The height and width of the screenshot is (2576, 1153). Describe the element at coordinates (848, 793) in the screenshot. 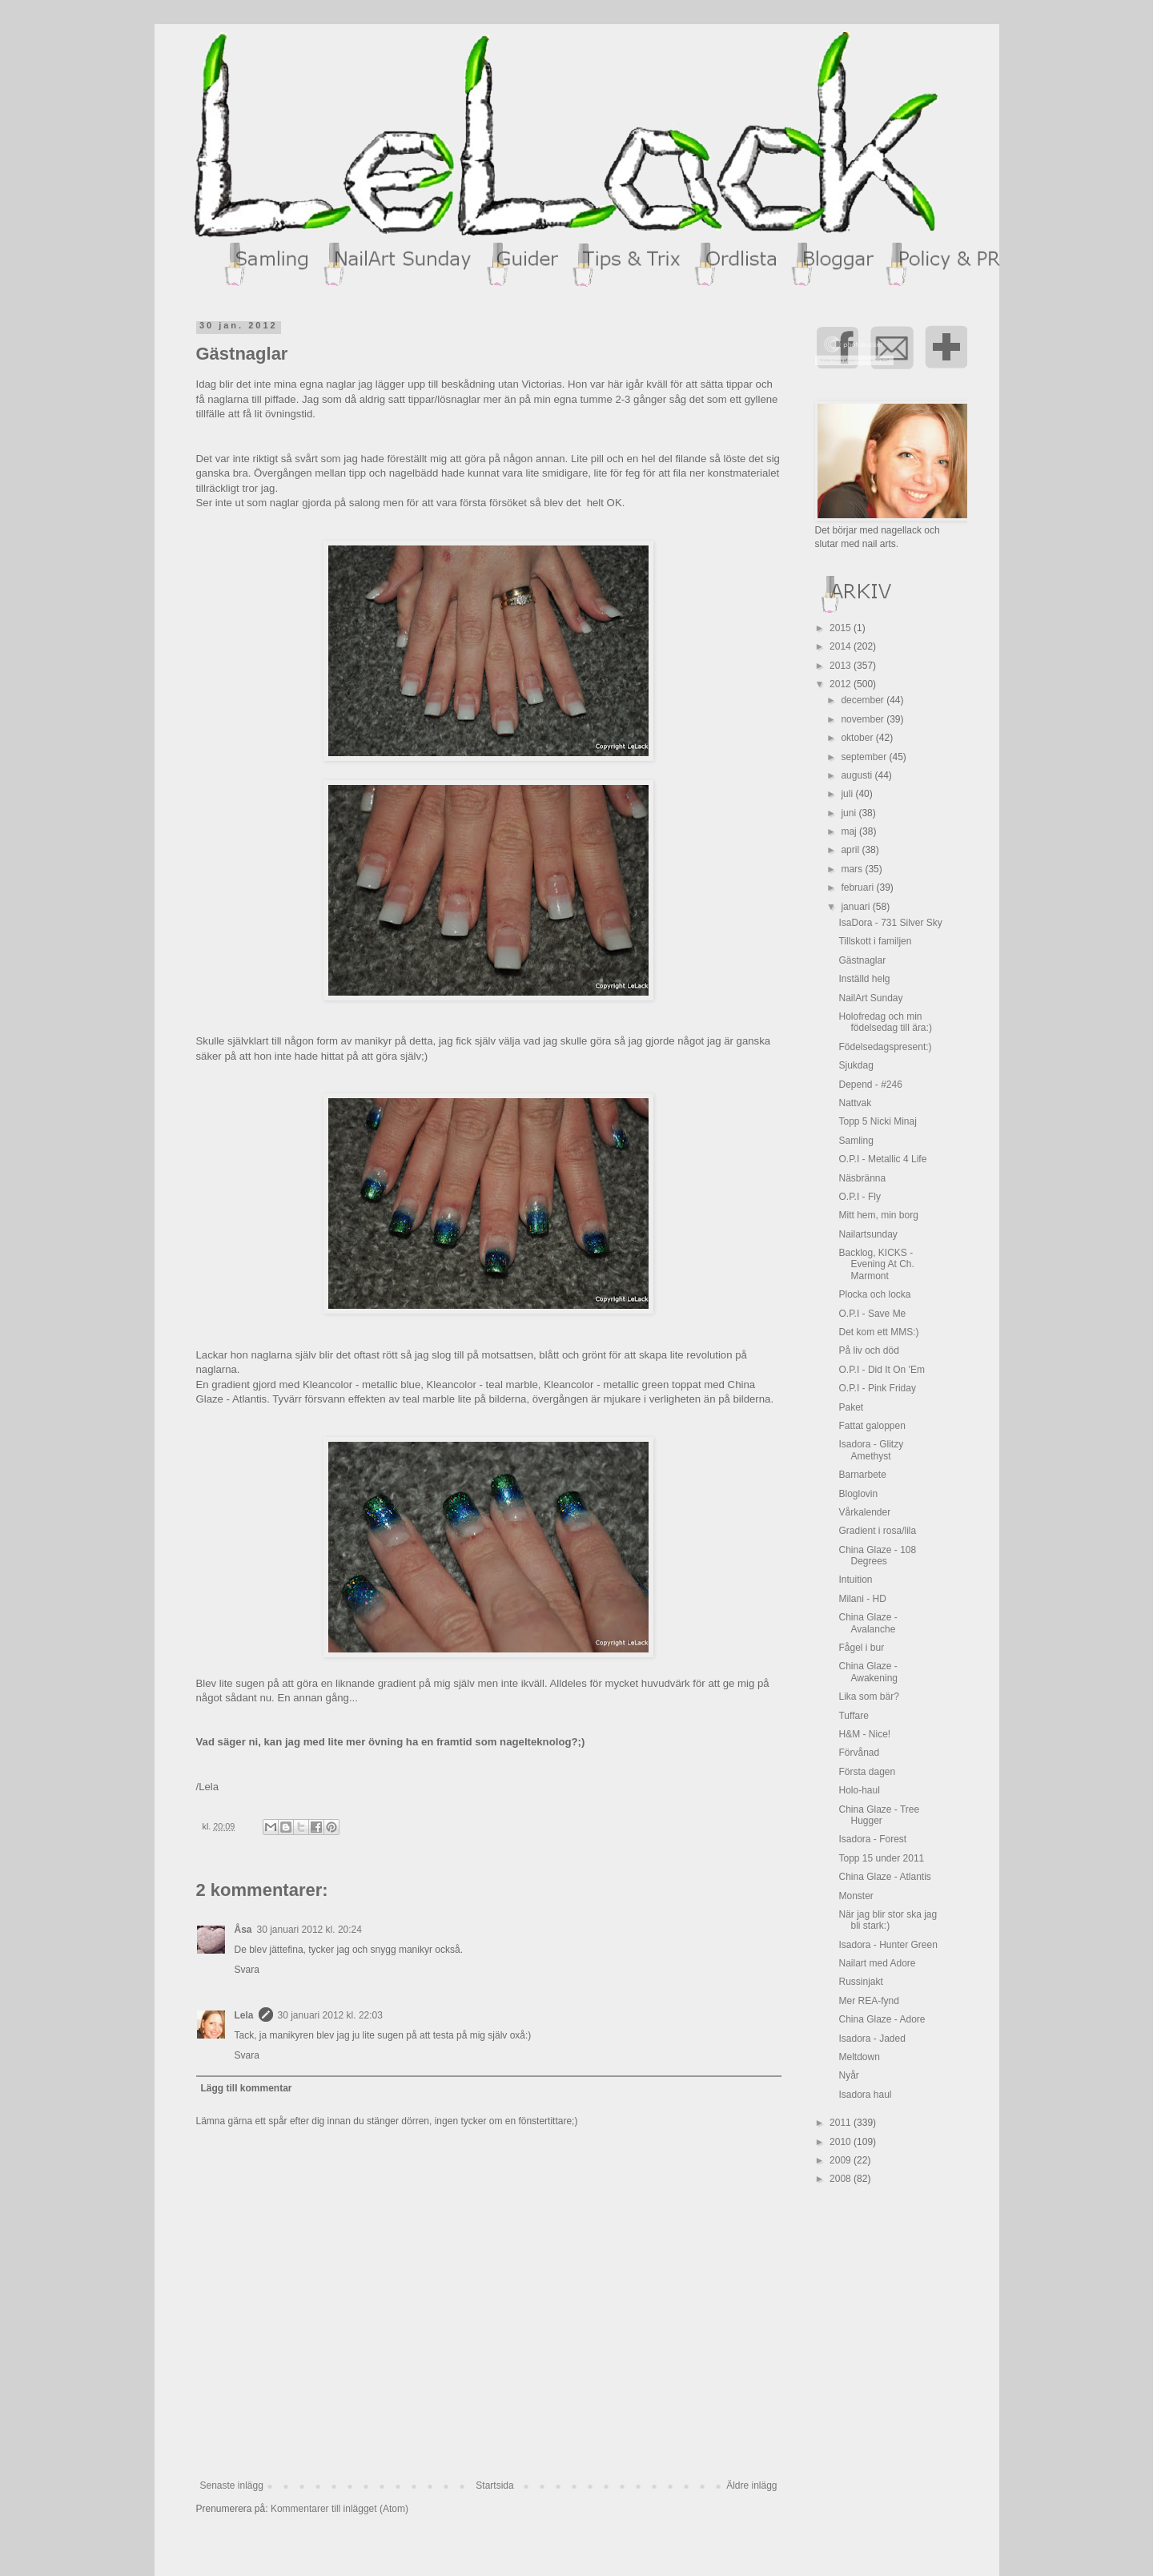

I see `juli` at that location.